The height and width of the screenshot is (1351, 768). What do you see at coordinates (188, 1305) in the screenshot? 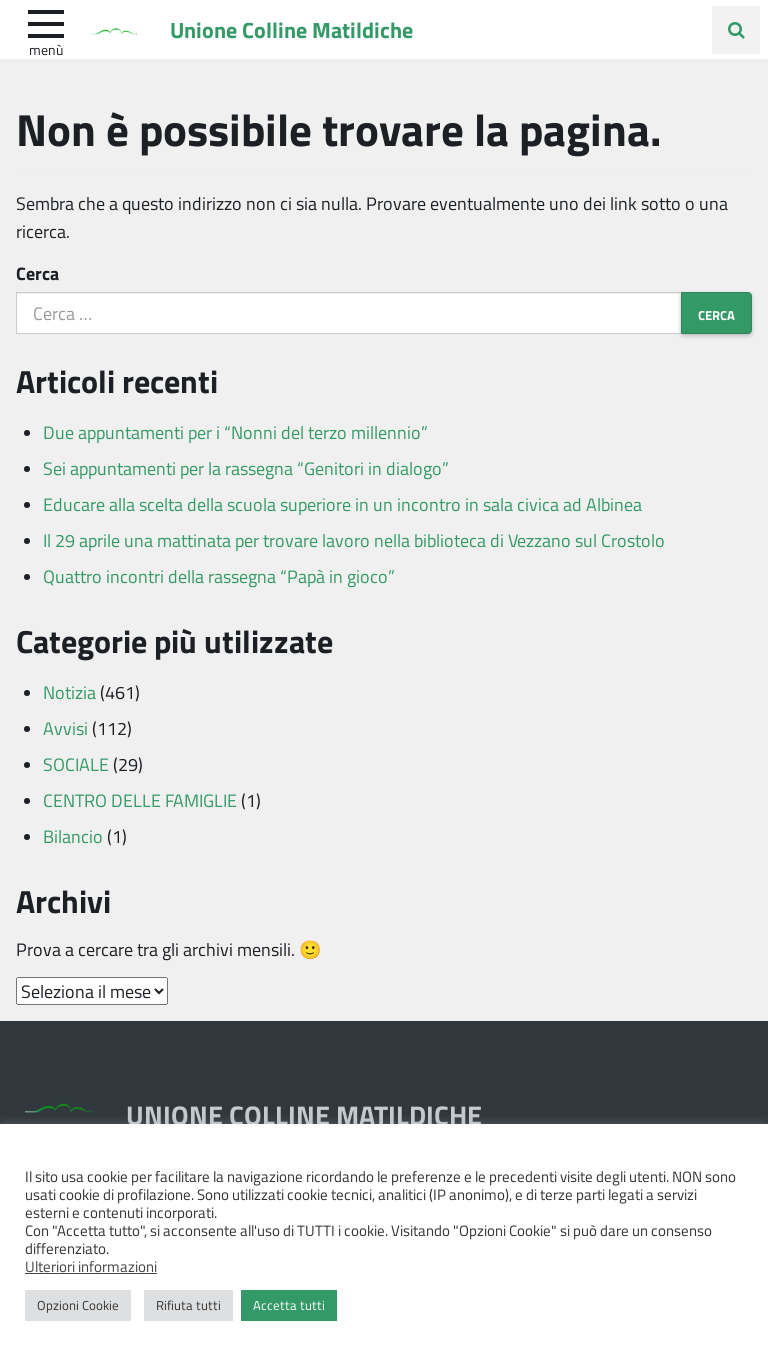
I see `Rifiuta tutti [button]` at bounding box center [188, 1305].